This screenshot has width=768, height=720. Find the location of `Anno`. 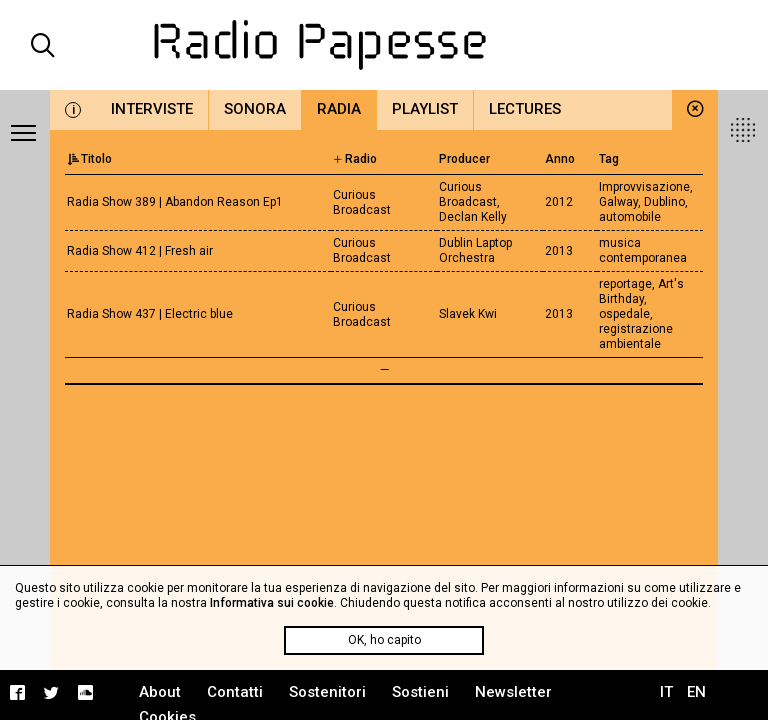

Anno is located at coordinates (560, 159).